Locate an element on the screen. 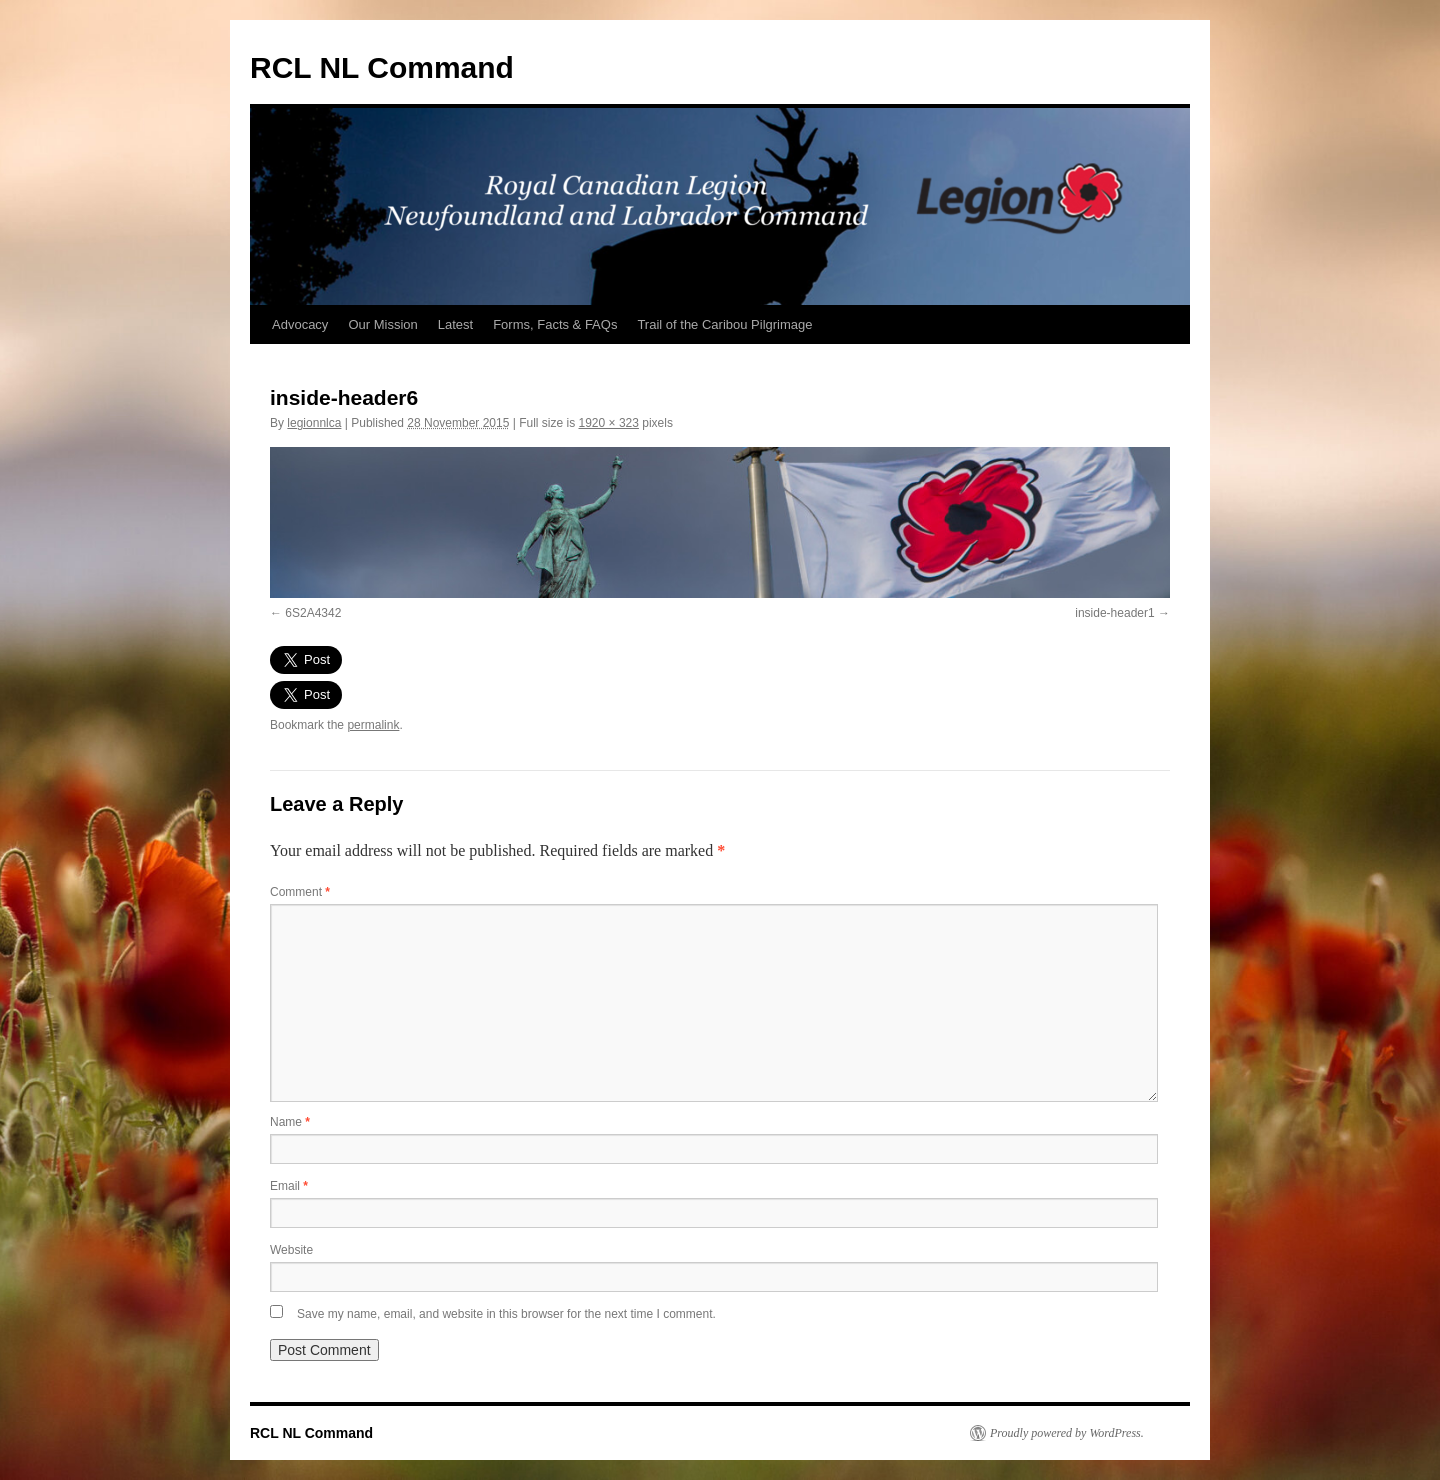  permalink is located at coordinates (373, 725).